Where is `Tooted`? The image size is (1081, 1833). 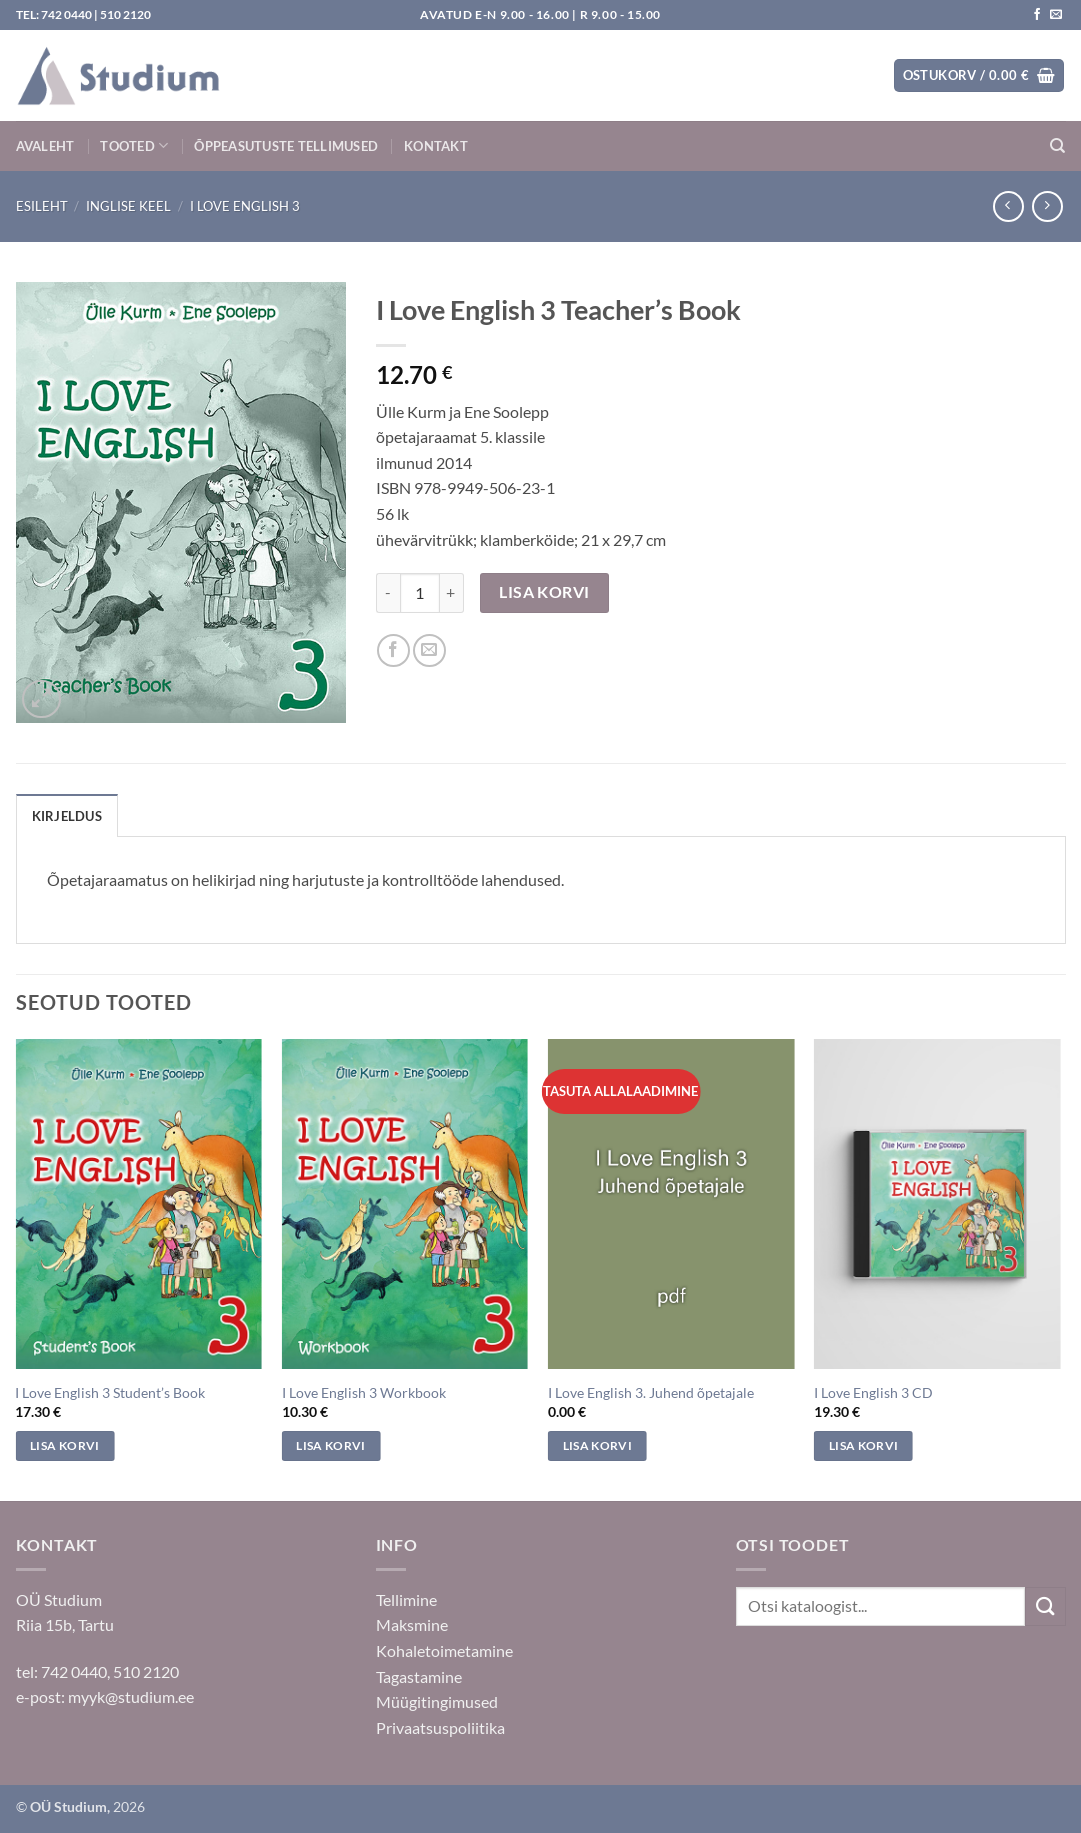
Tooted is located at coordinates (134, 145).